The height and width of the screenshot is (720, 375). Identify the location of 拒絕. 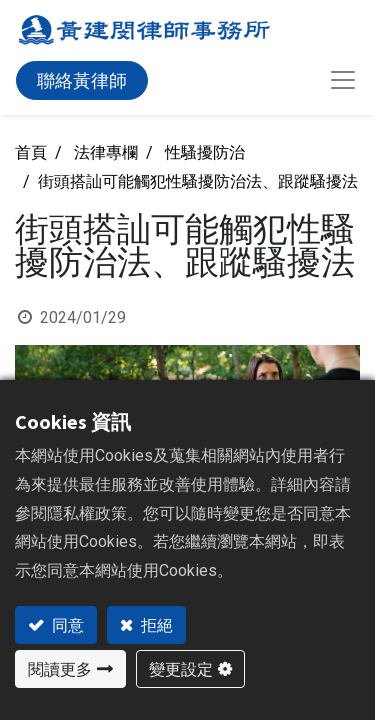
(155, 625).